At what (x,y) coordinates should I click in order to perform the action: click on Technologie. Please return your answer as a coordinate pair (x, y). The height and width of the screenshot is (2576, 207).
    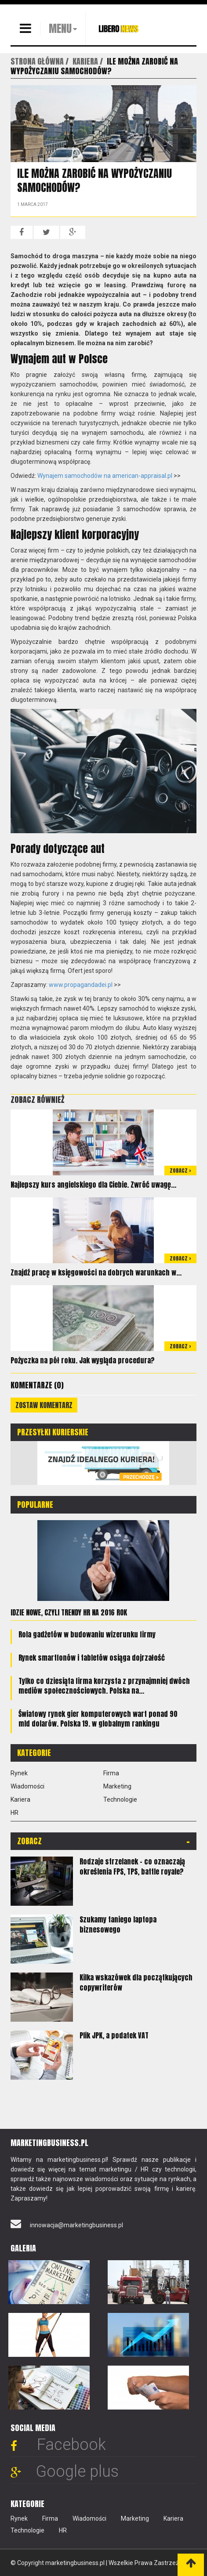
    Looking at the image, I should click on (120, 1799).